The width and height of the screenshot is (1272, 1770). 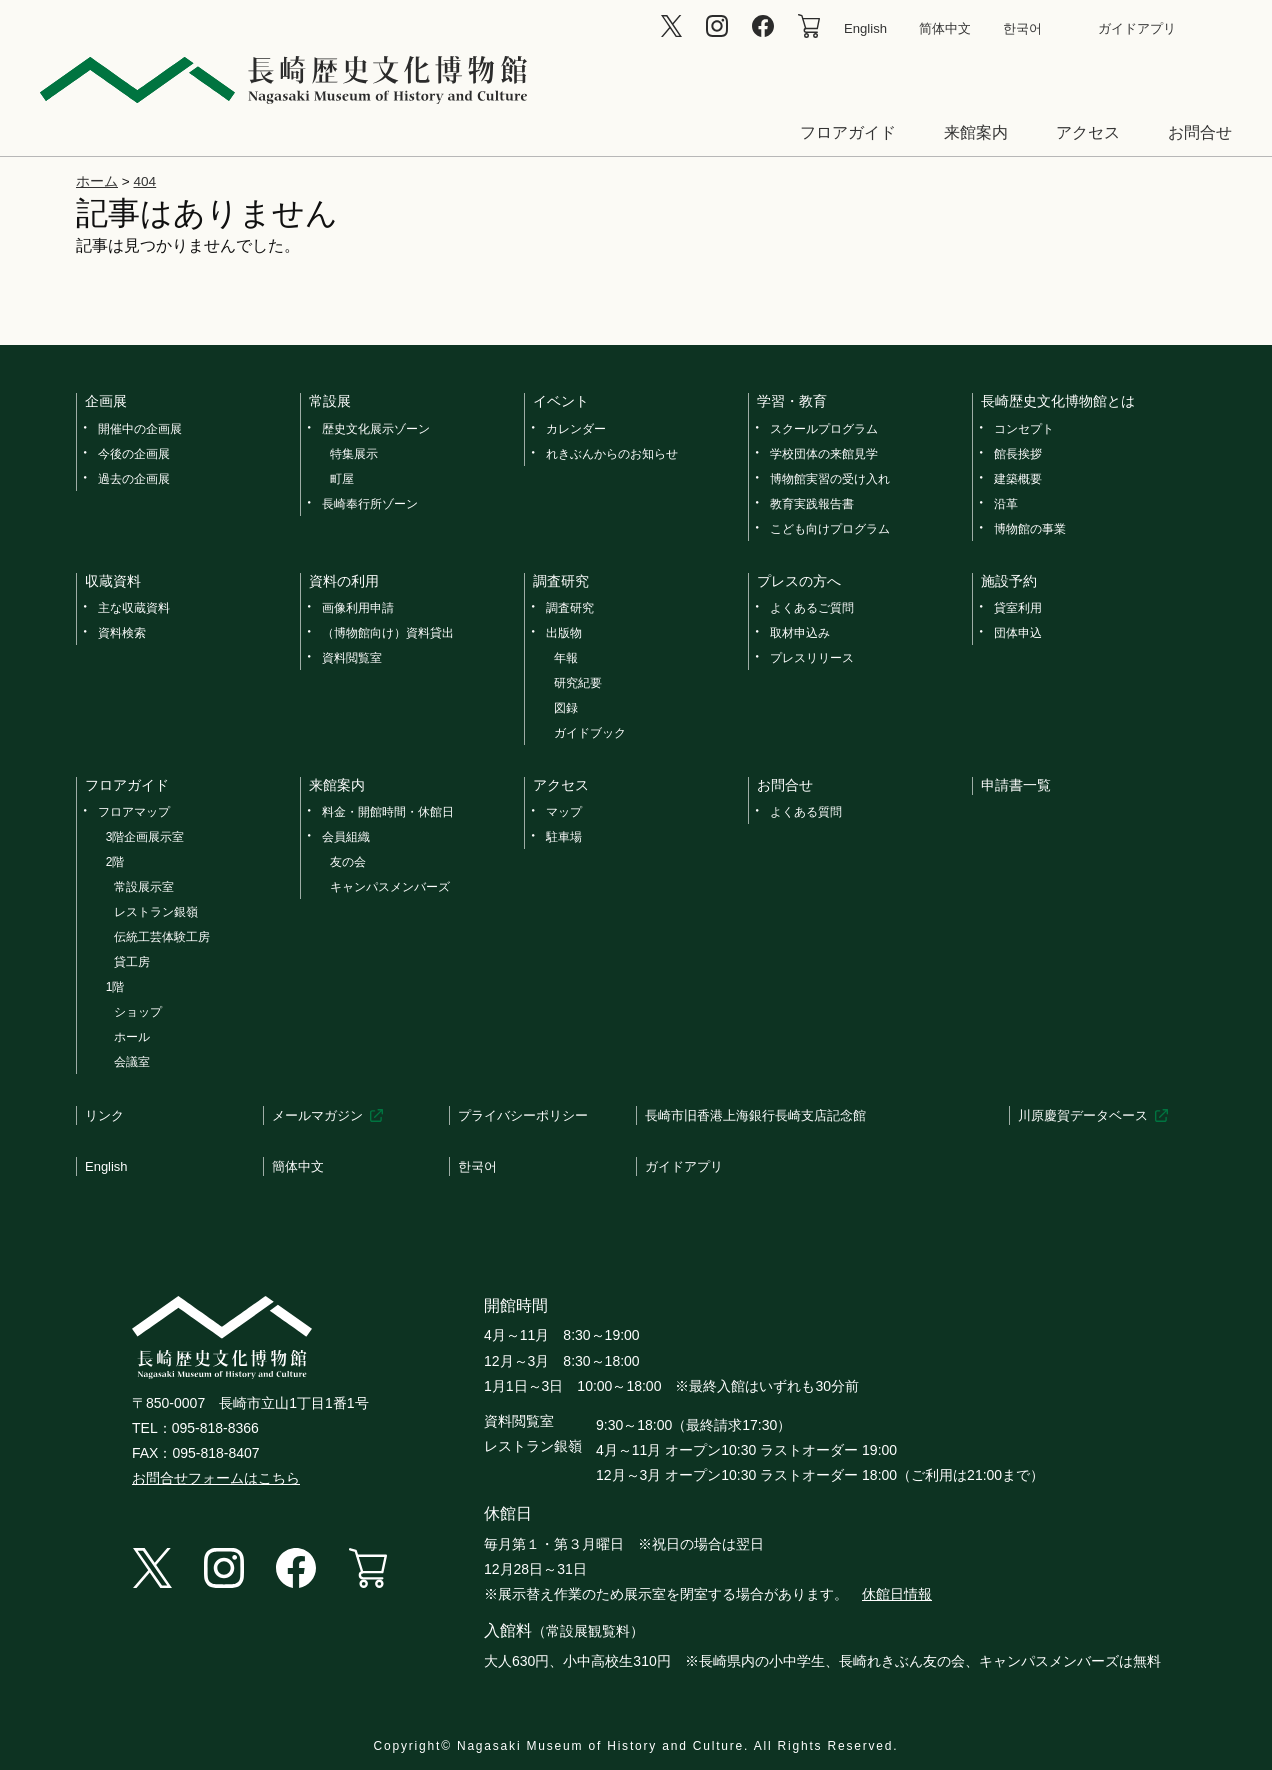 I want to click on アクセス, so click(x=1088, y=132).